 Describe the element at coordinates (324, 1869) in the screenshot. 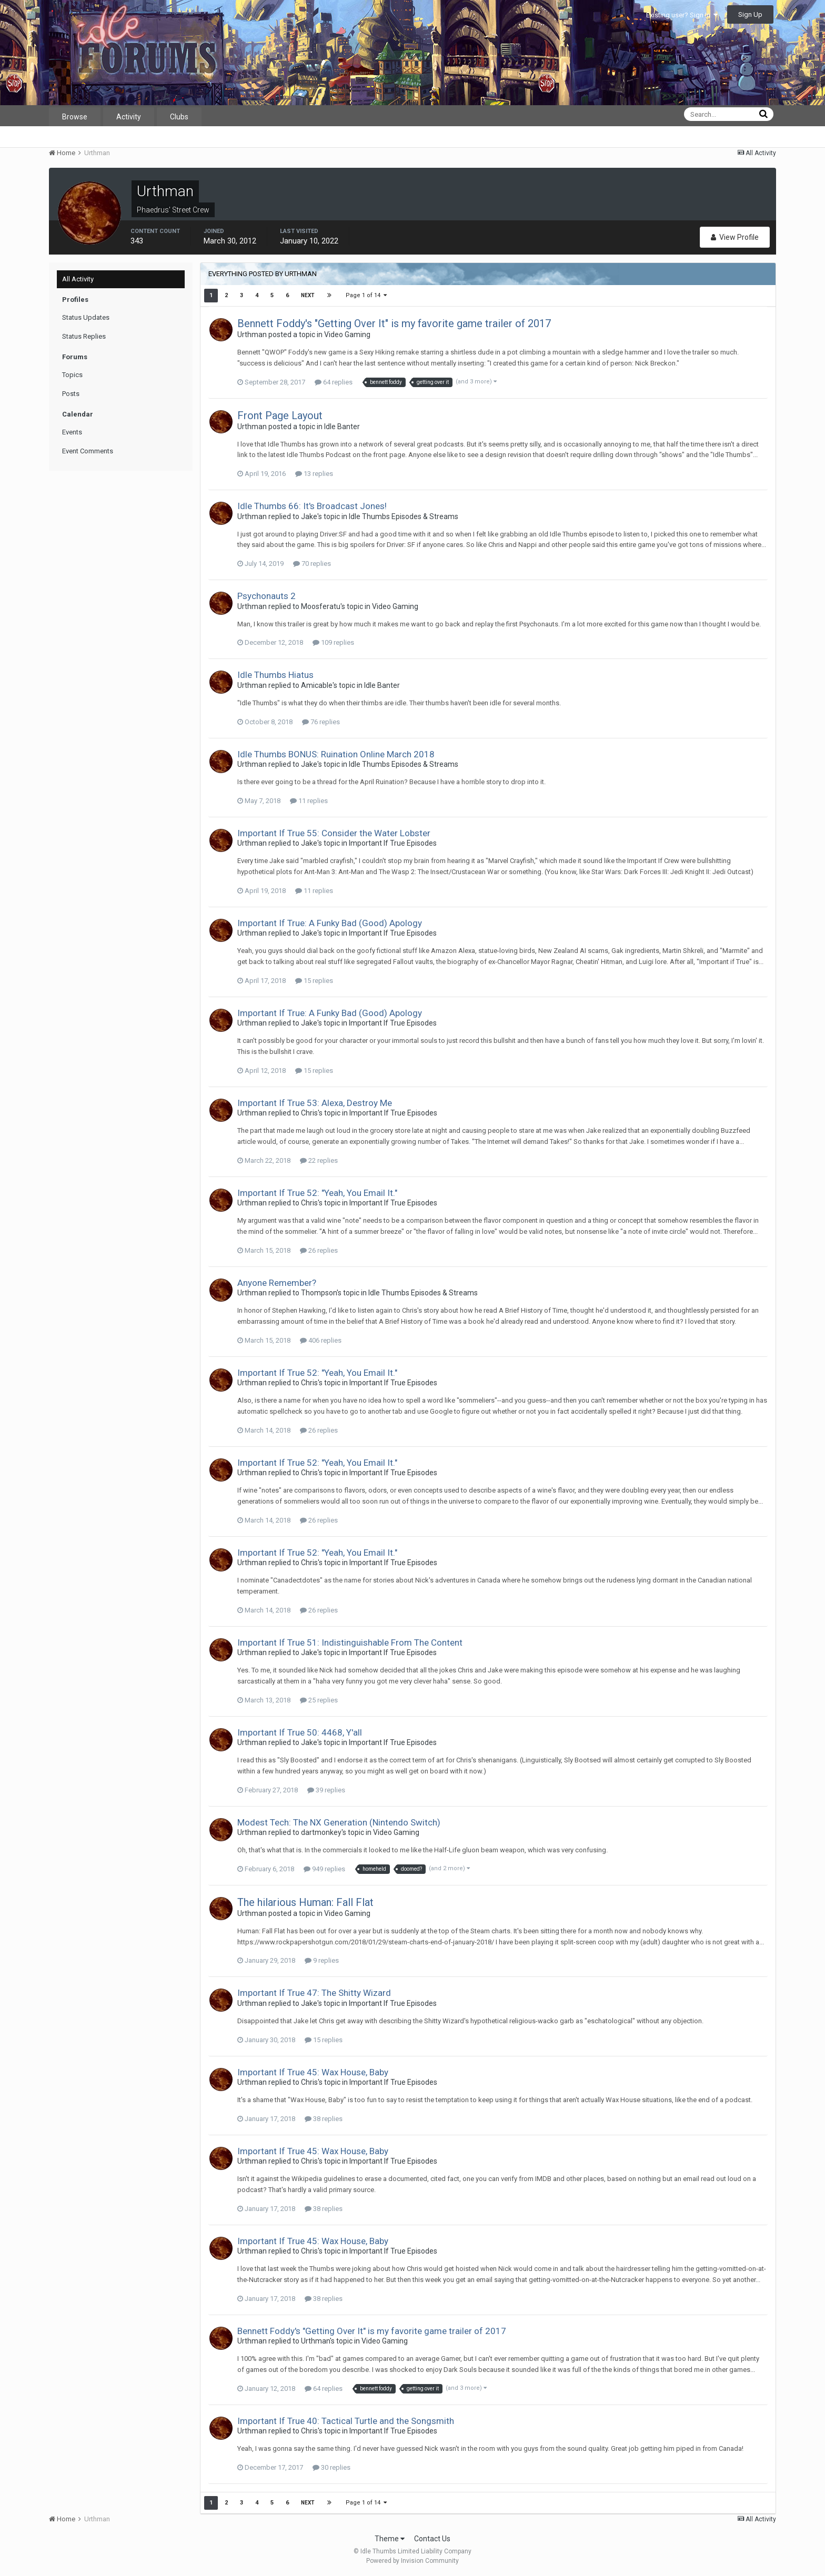

I see `949 replies` at that location.